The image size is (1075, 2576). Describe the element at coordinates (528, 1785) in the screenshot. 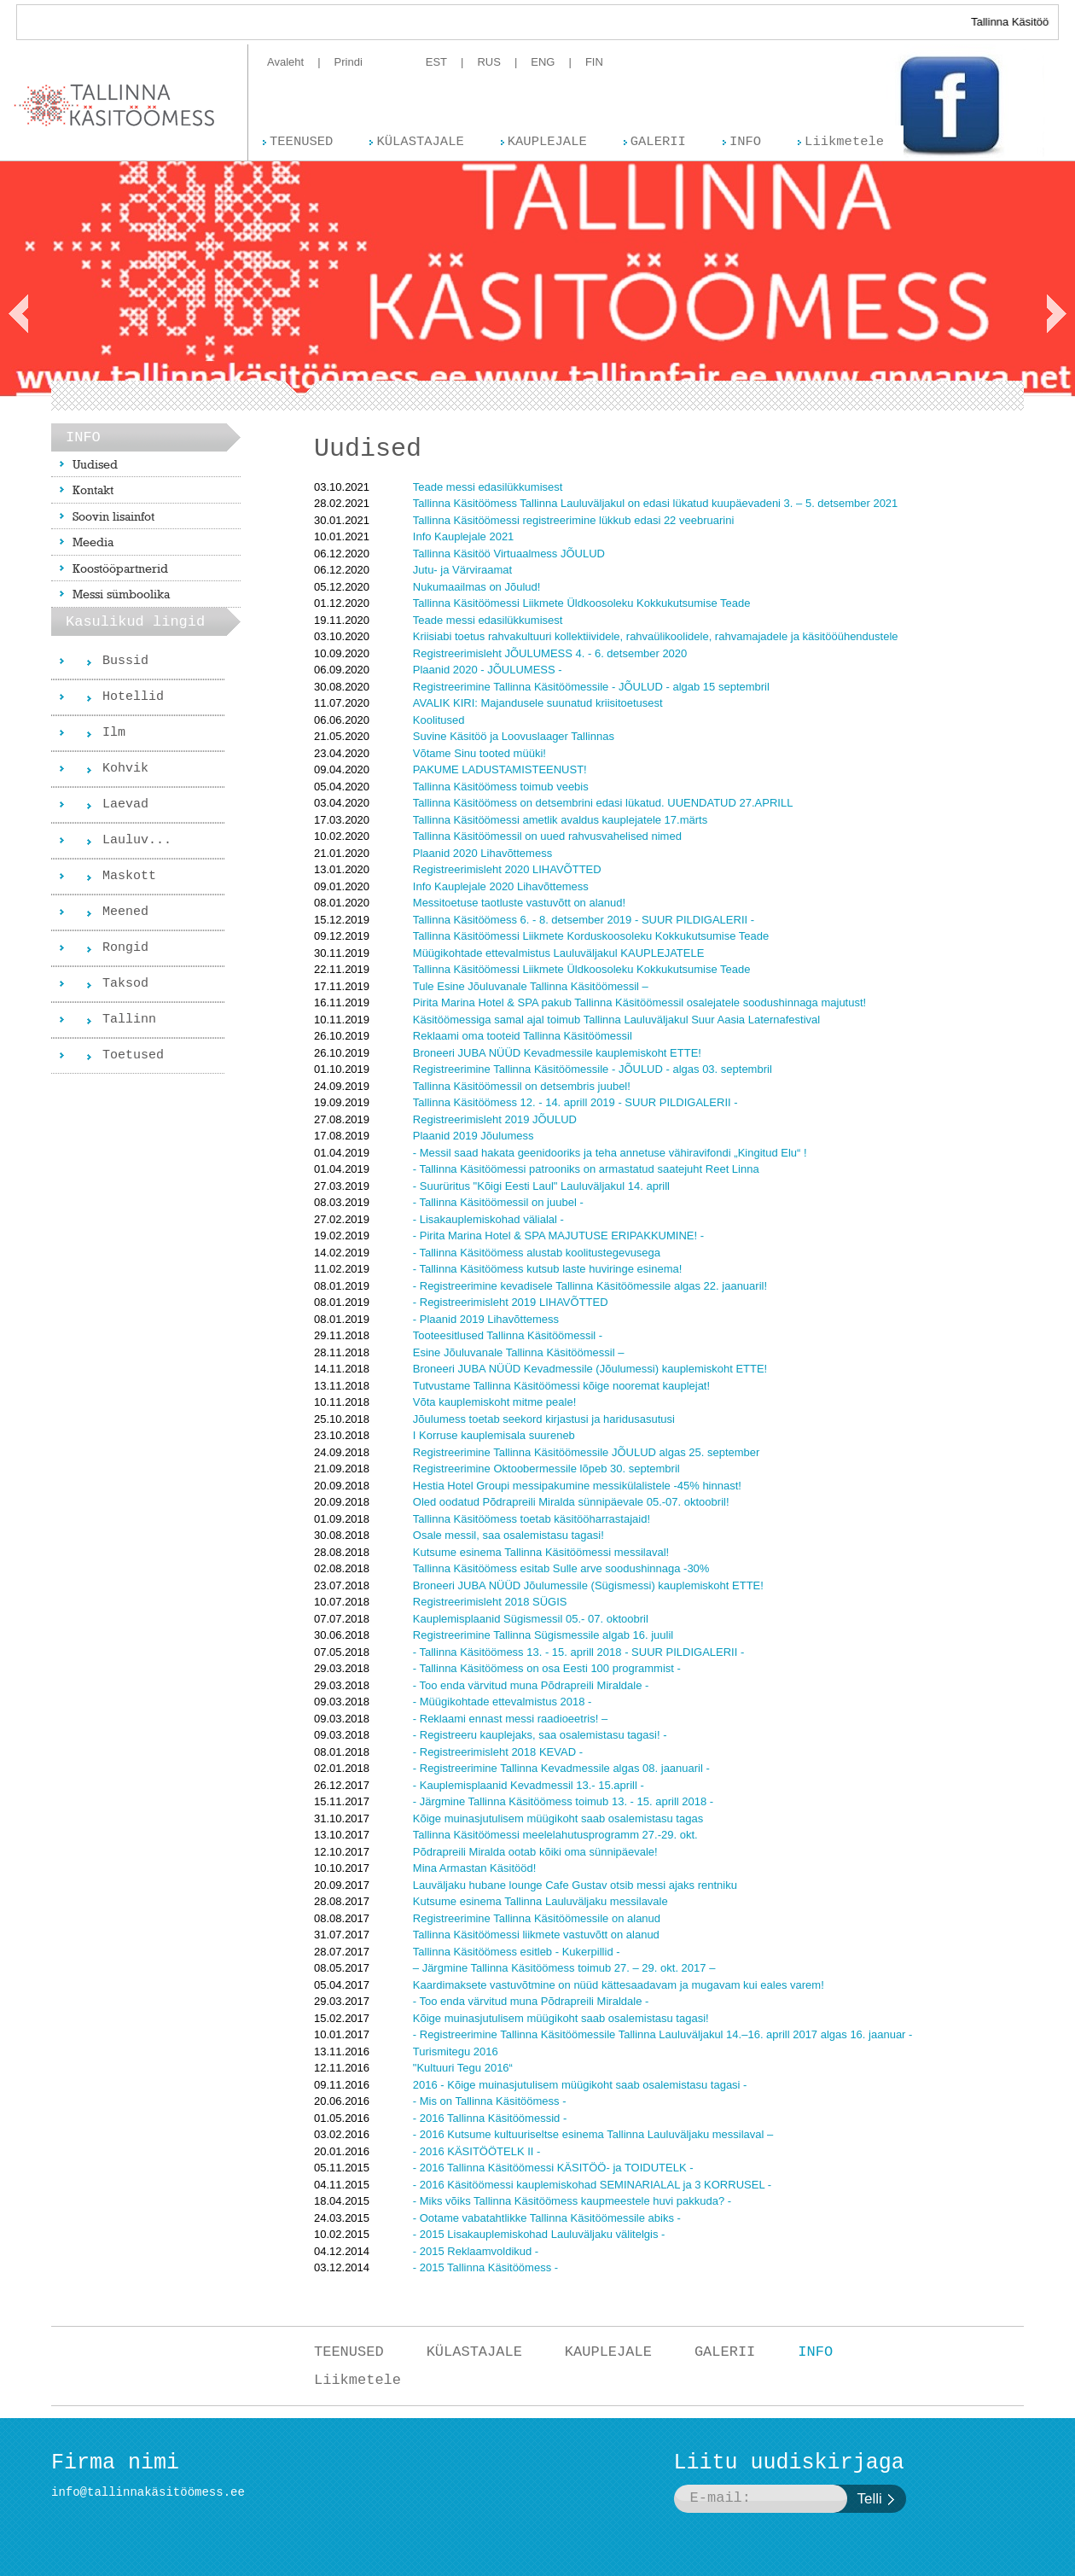

I see `- Kauplemisplaanid Kevadmessil 13.- 15.aprill -` at that location.